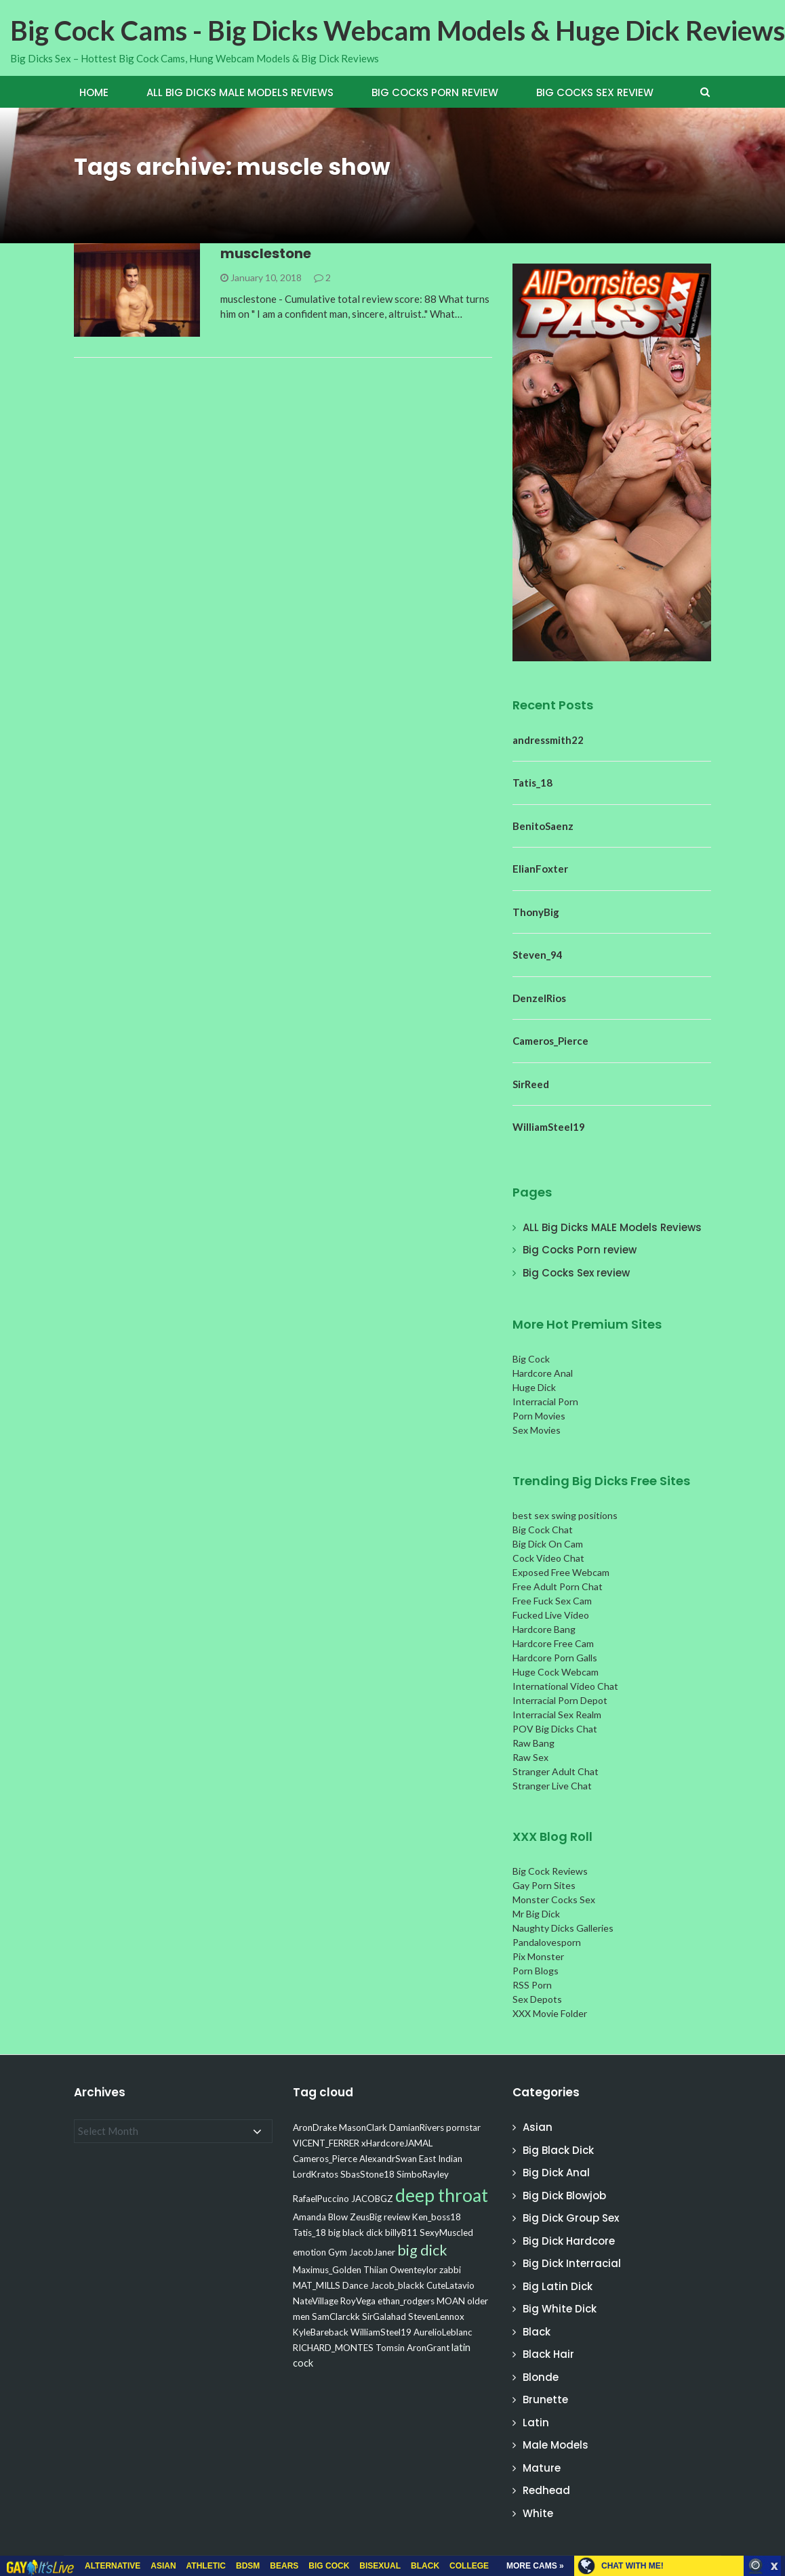  Describe the element at coordinates (538, 1956) in the screenshot. I see `Pix Monster` at that location.